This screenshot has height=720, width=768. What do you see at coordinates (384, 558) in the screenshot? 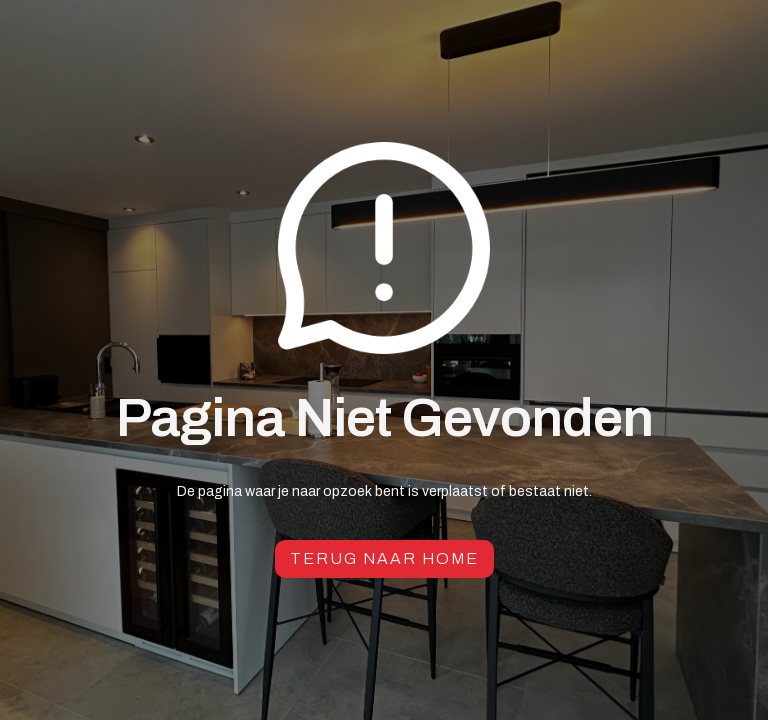
I see `Terug naar Home` at bounding box center [384, 558].